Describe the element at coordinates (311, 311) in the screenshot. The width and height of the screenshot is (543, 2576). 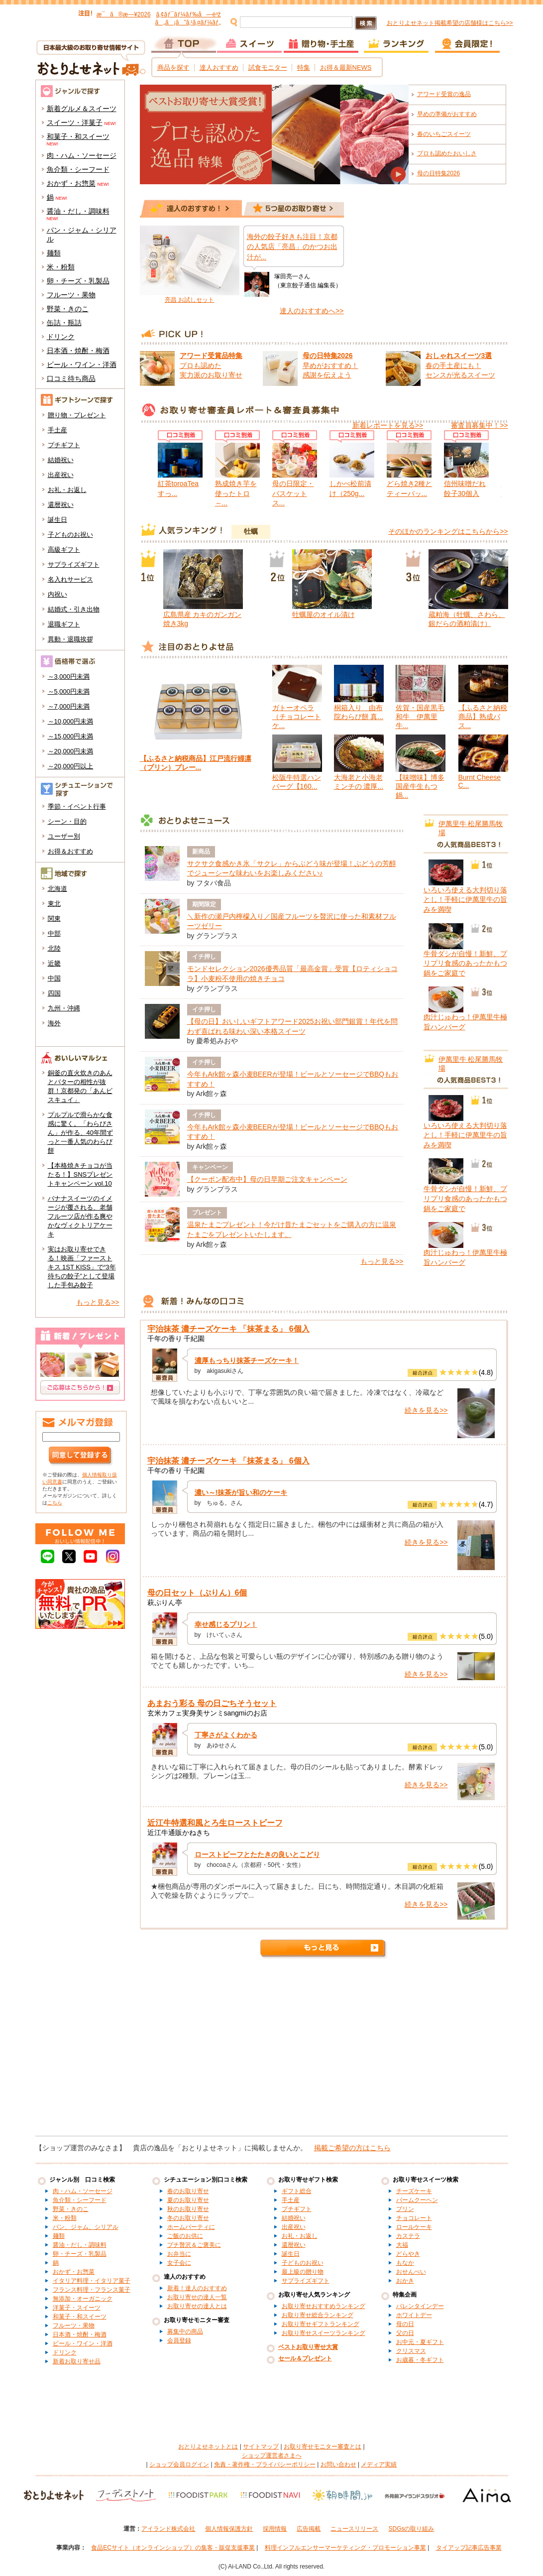
I see `達人のおすすめへ>>` at that location.